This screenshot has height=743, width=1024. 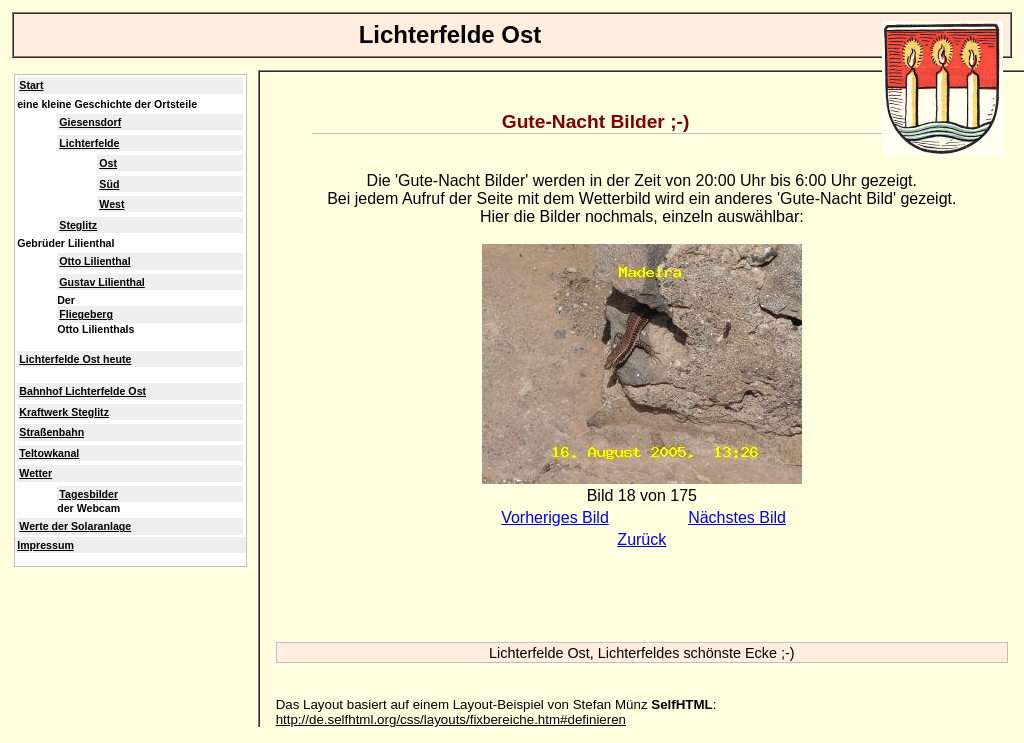 What do you see at coordinates (51, 432) in the screenshot?
I see `Straßenbahn` at bounding box center [51, 432].